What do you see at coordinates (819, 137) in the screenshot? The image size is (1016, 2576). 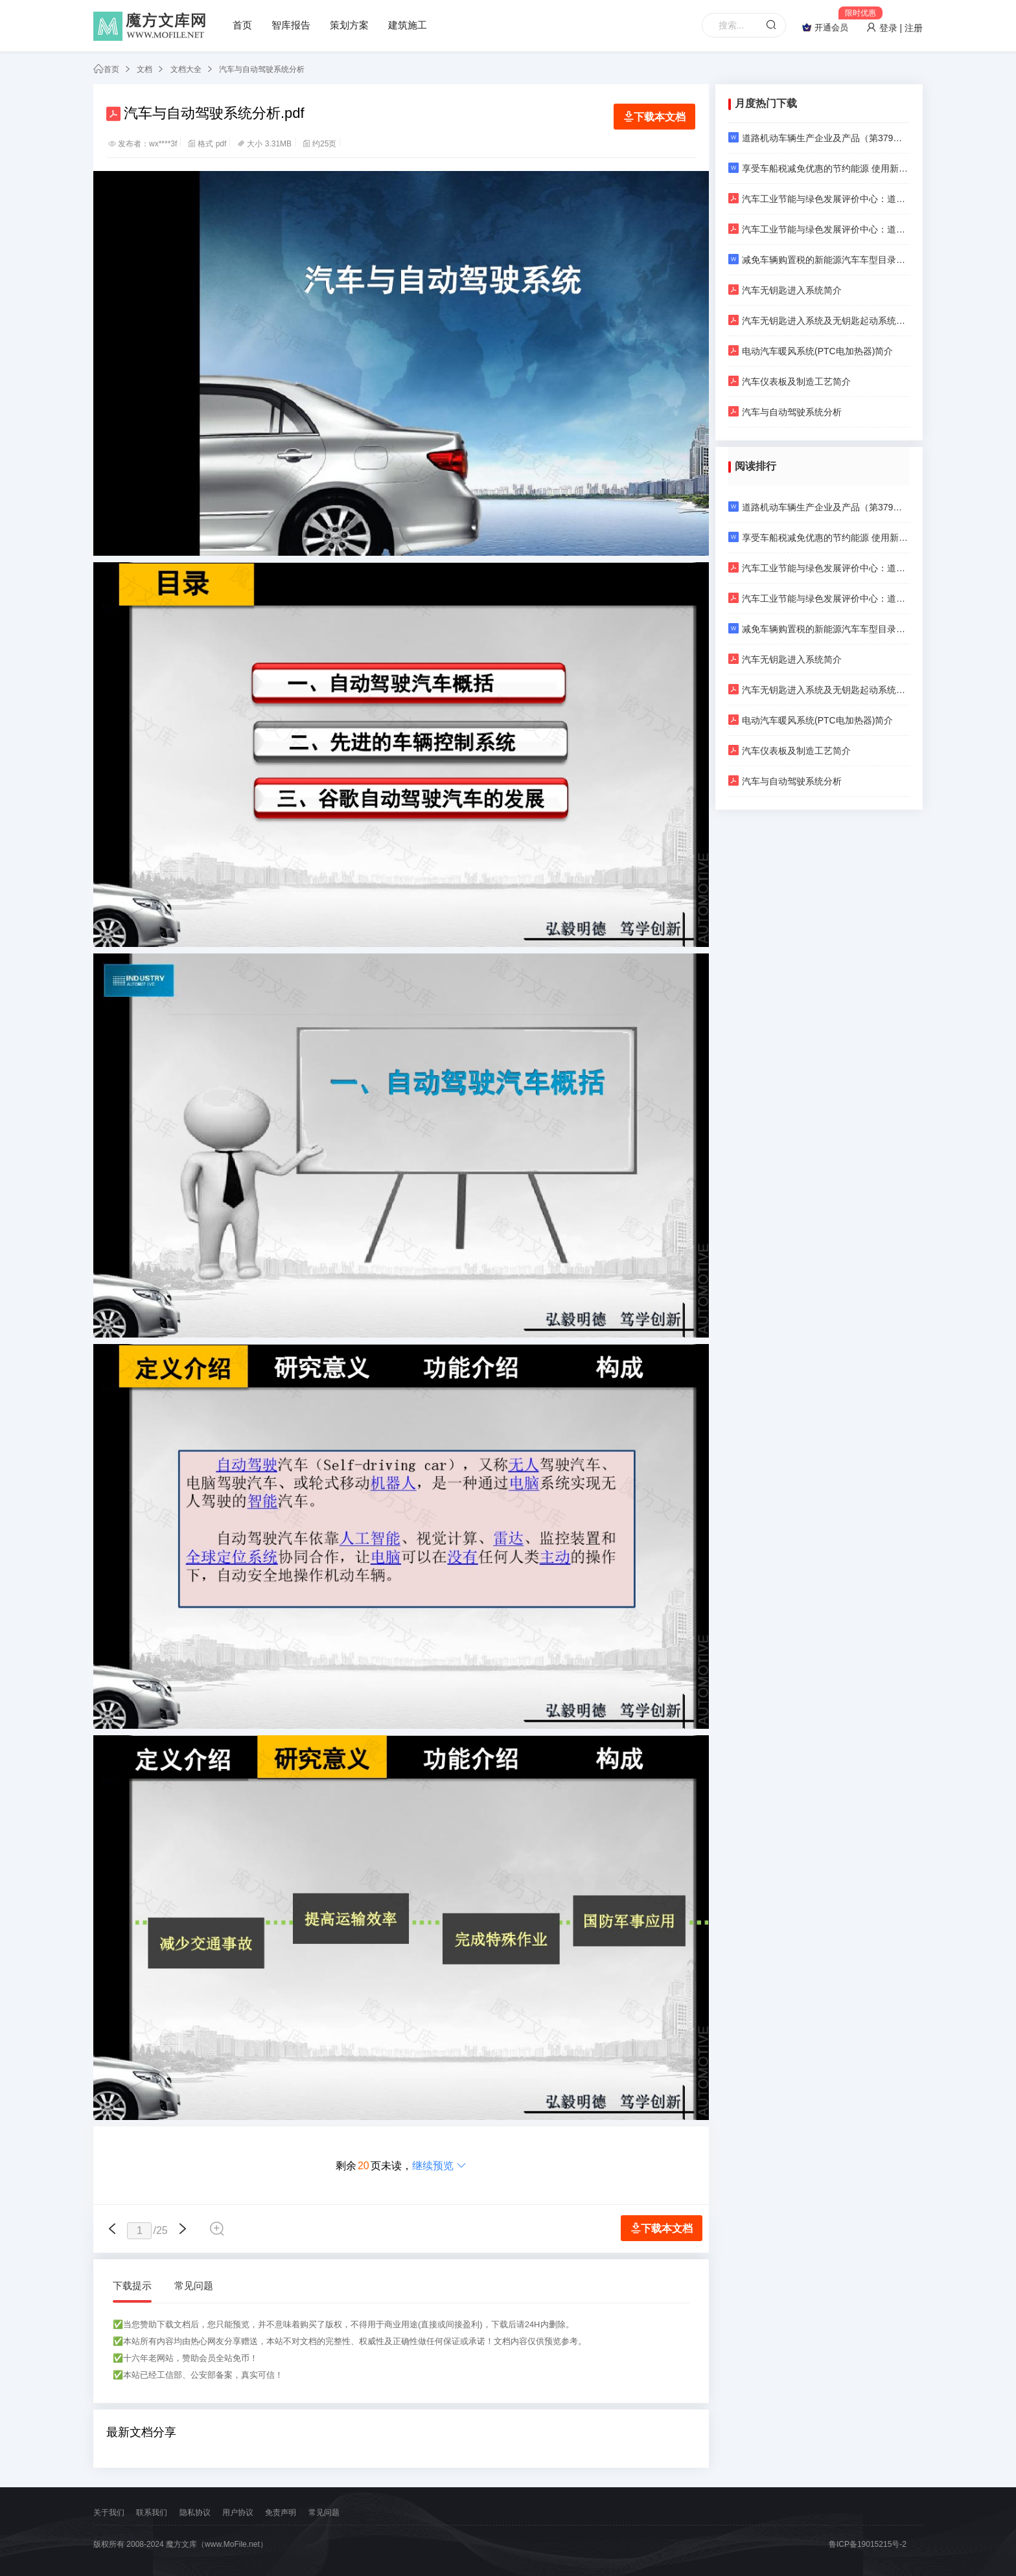 I see `道路机动车辆生产企业及产品（第379批）` at bounding box center [819, 137].